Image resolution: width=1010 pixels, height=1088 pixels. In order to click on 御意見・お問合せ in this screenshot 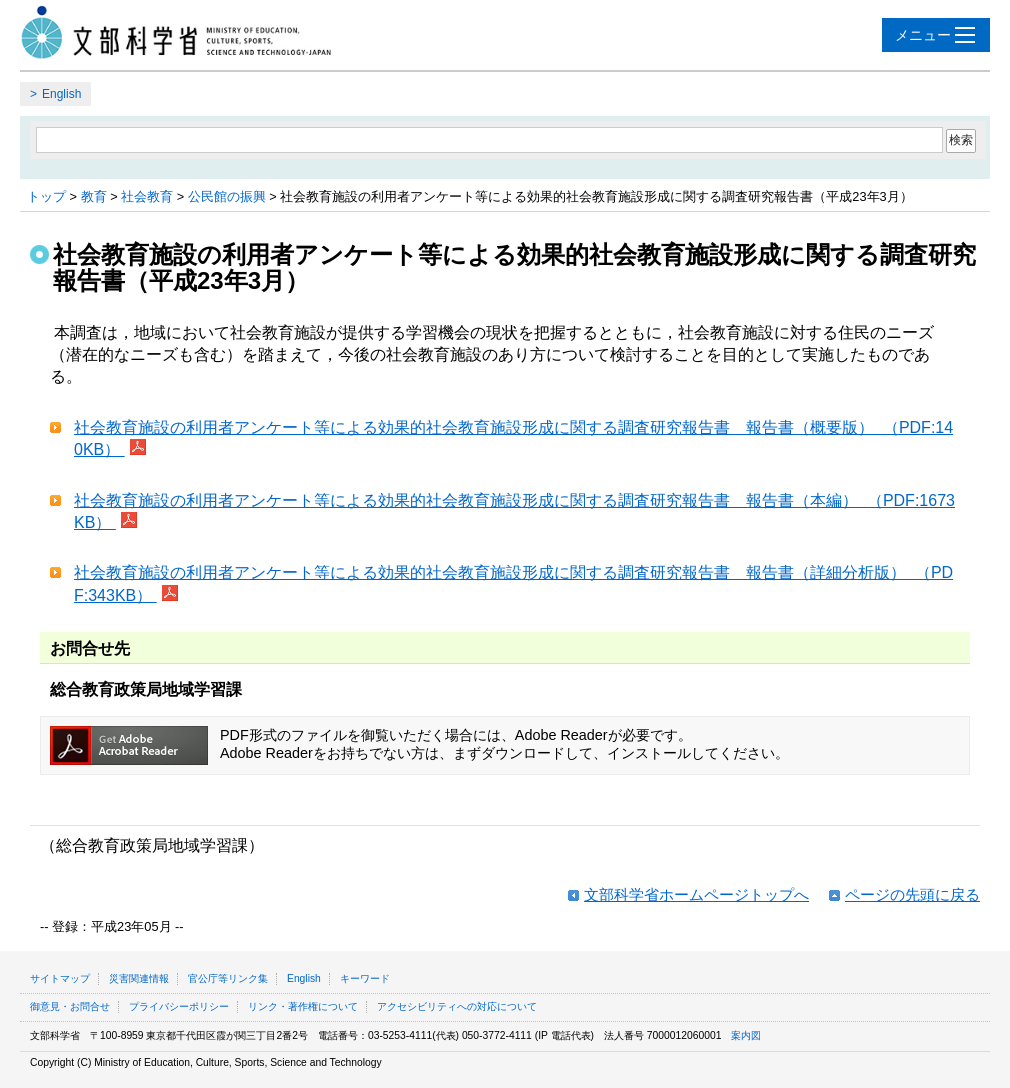, I will do `click(70, 1006)`.